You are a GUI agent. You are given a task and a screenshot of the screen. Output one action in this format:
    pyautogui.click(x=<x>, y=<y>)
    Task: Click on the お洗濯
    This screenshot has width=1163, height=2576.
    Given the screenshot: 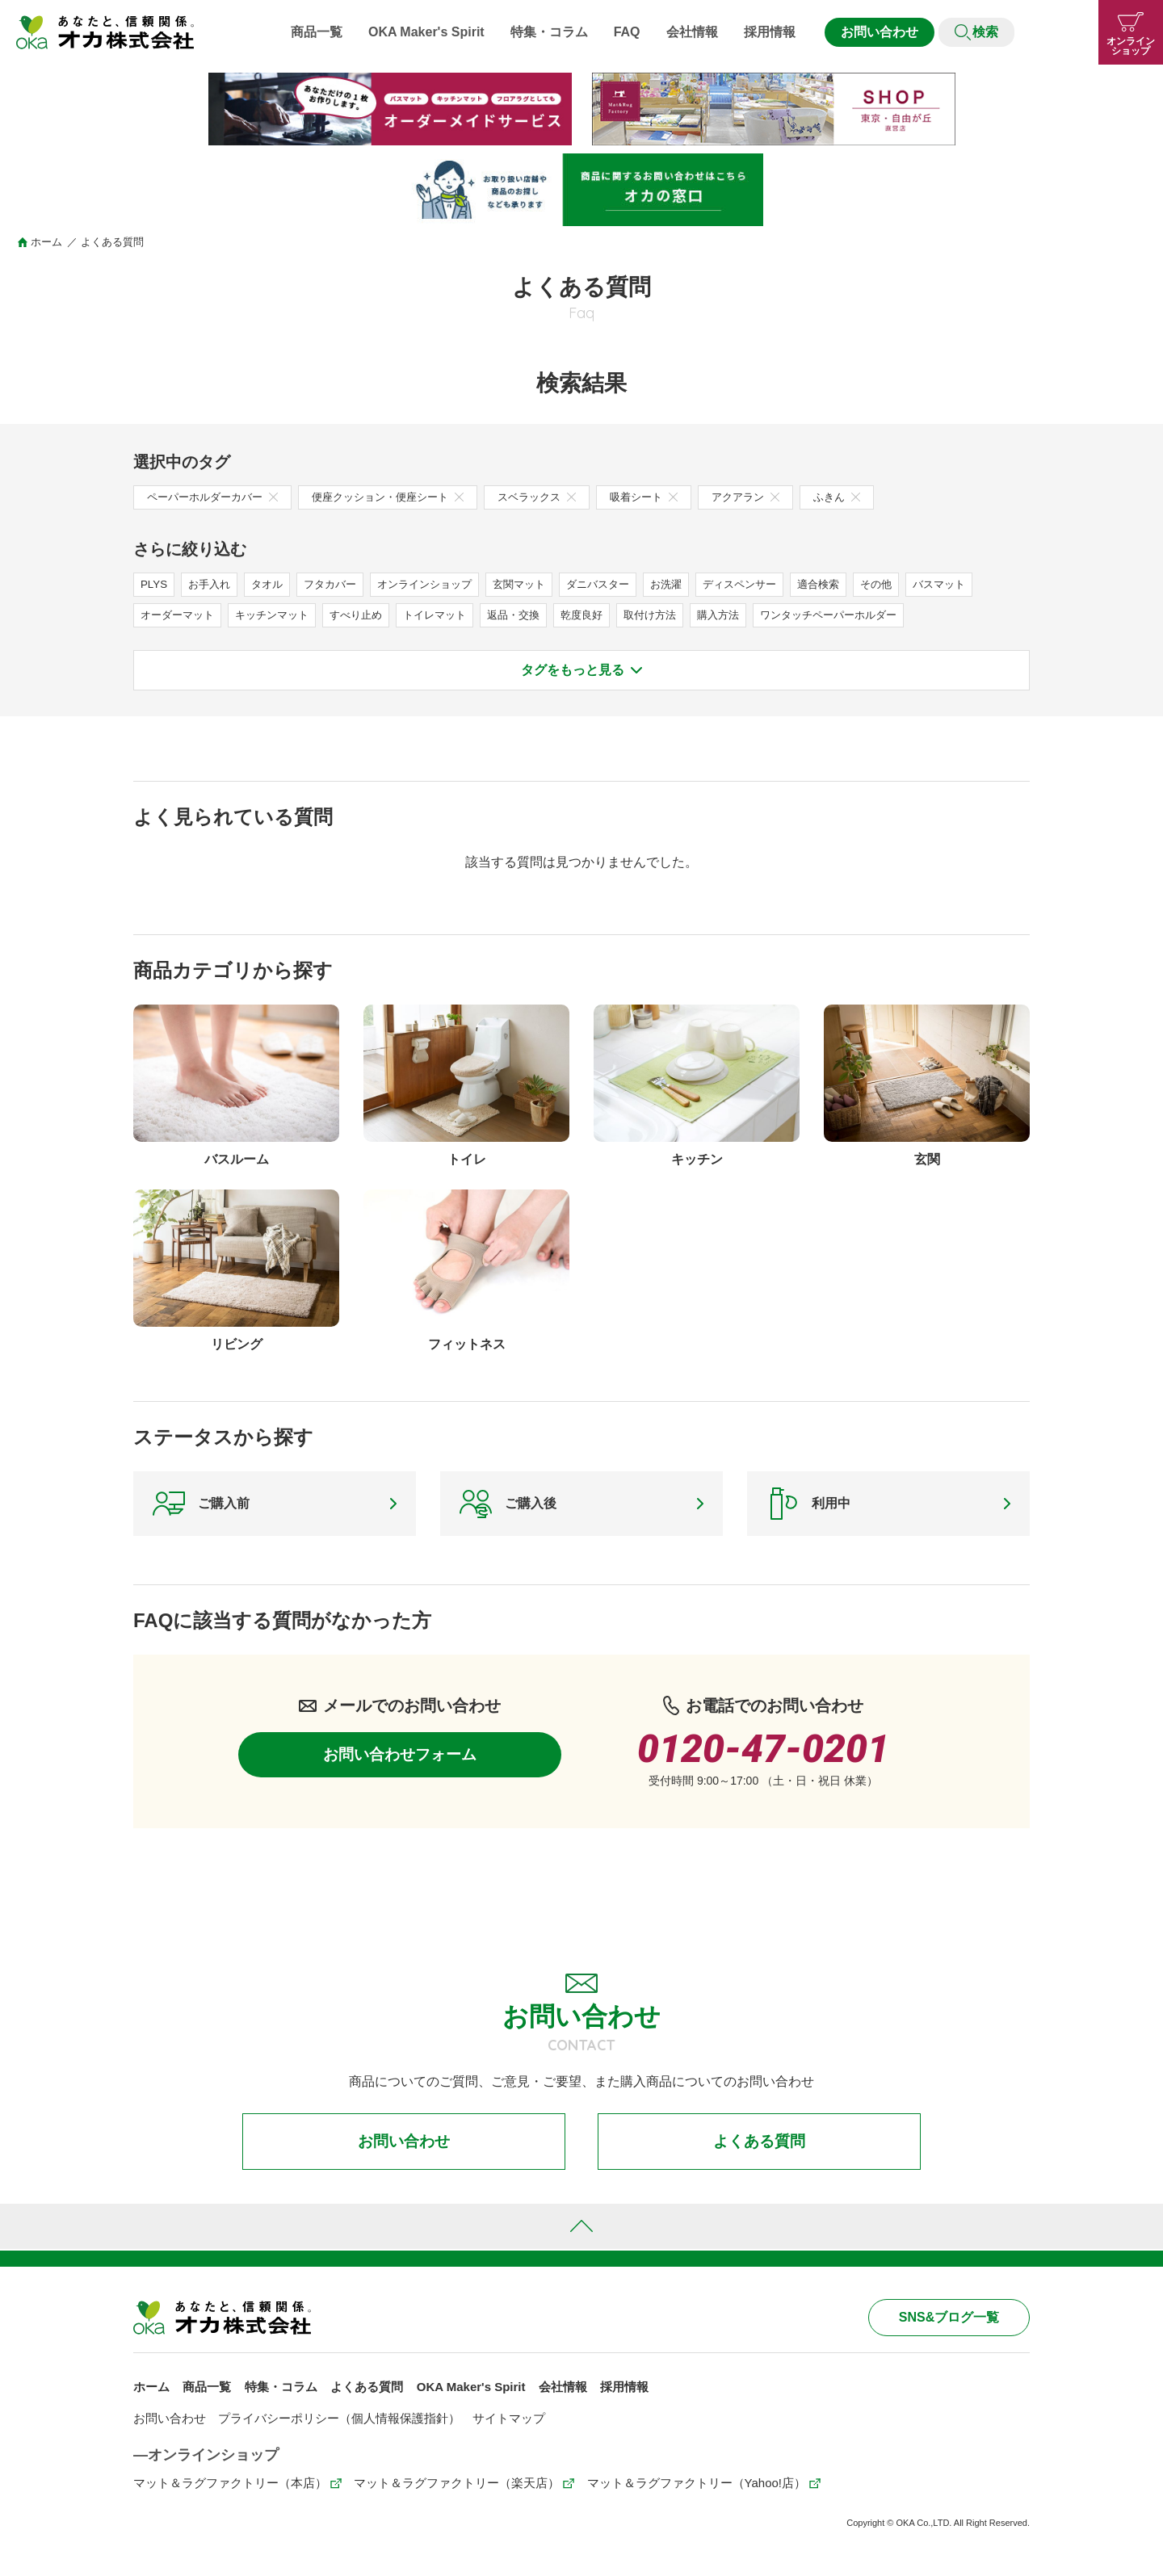 What is the action you would take?
    pyautogui.click(x=695, y=583)
    